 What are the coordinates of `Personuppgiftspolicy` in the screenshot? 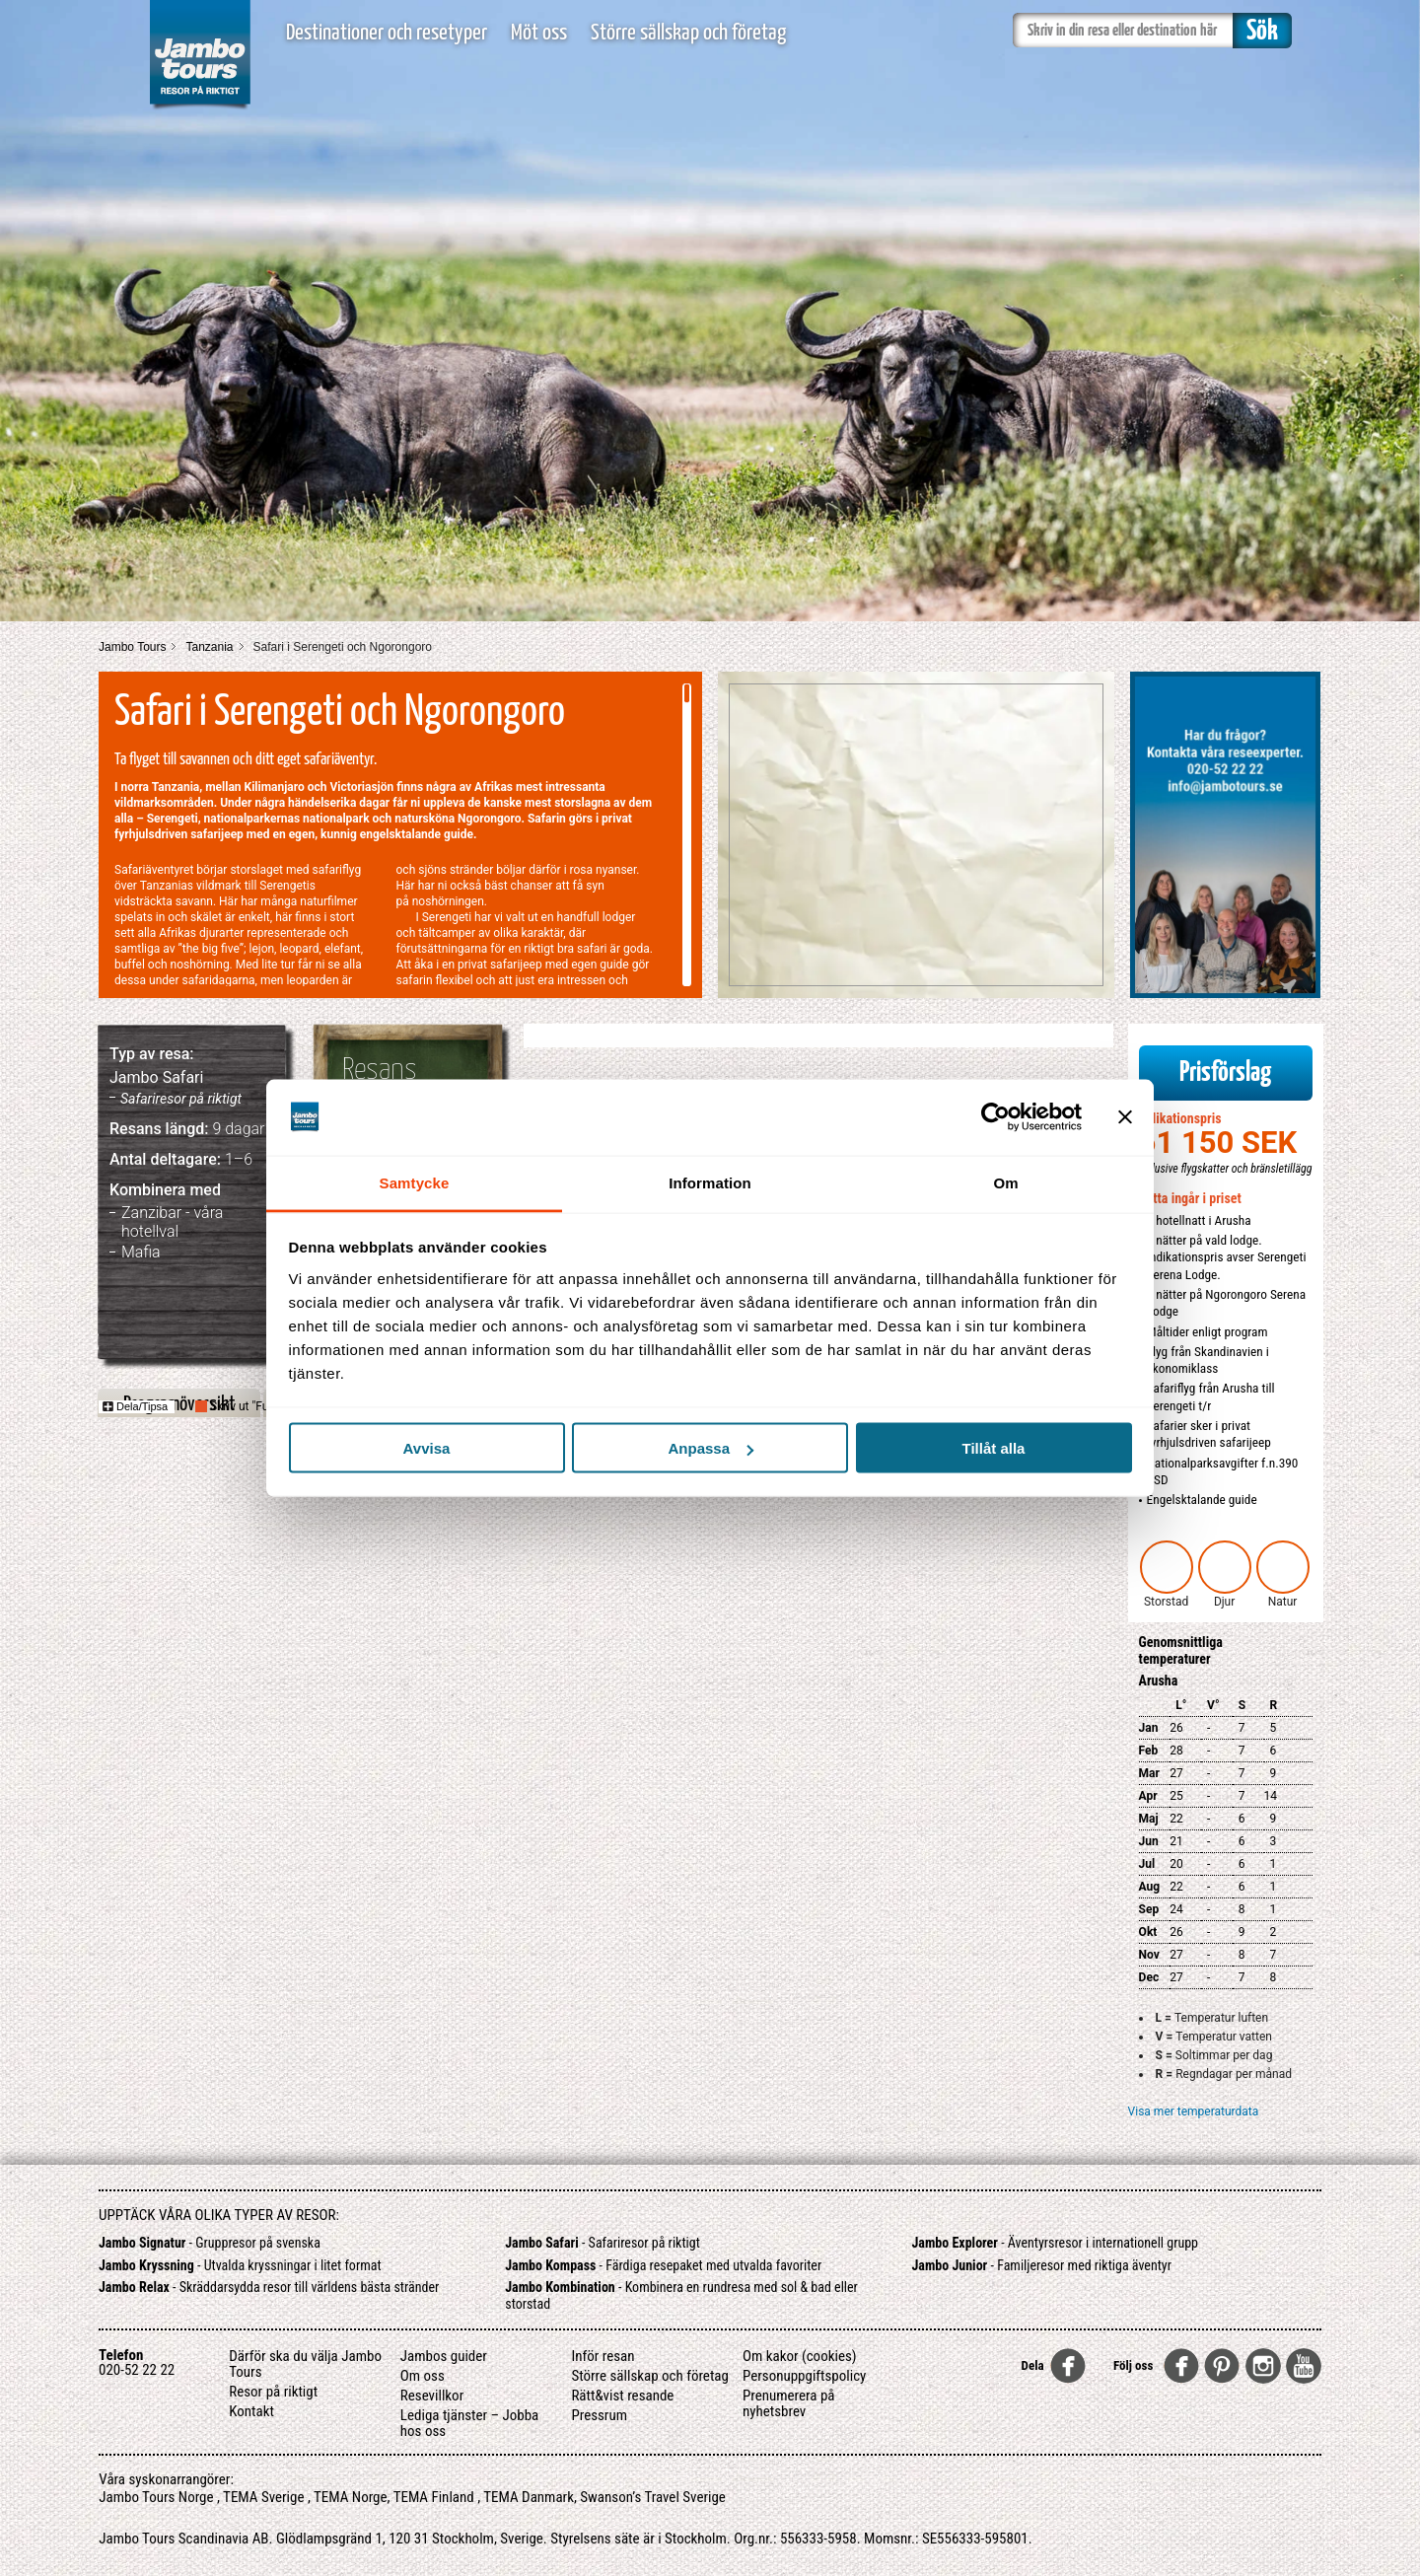 It's located at (804, 2376).